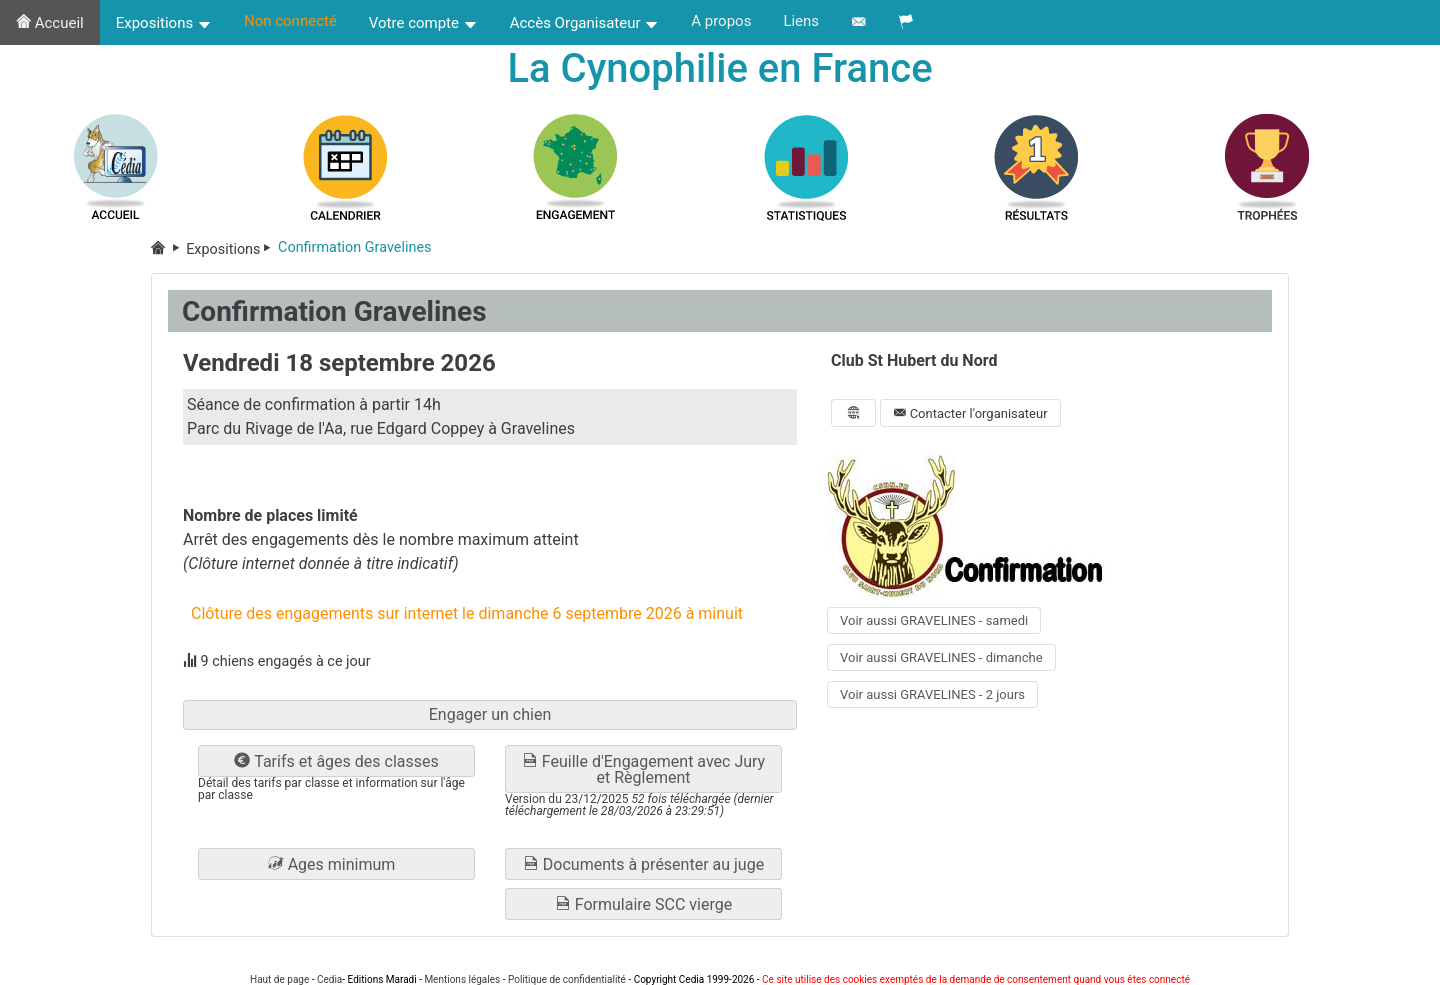  I want to click on Voir aussi GRAVELINES - 2 jours [button], so click(932, 694).